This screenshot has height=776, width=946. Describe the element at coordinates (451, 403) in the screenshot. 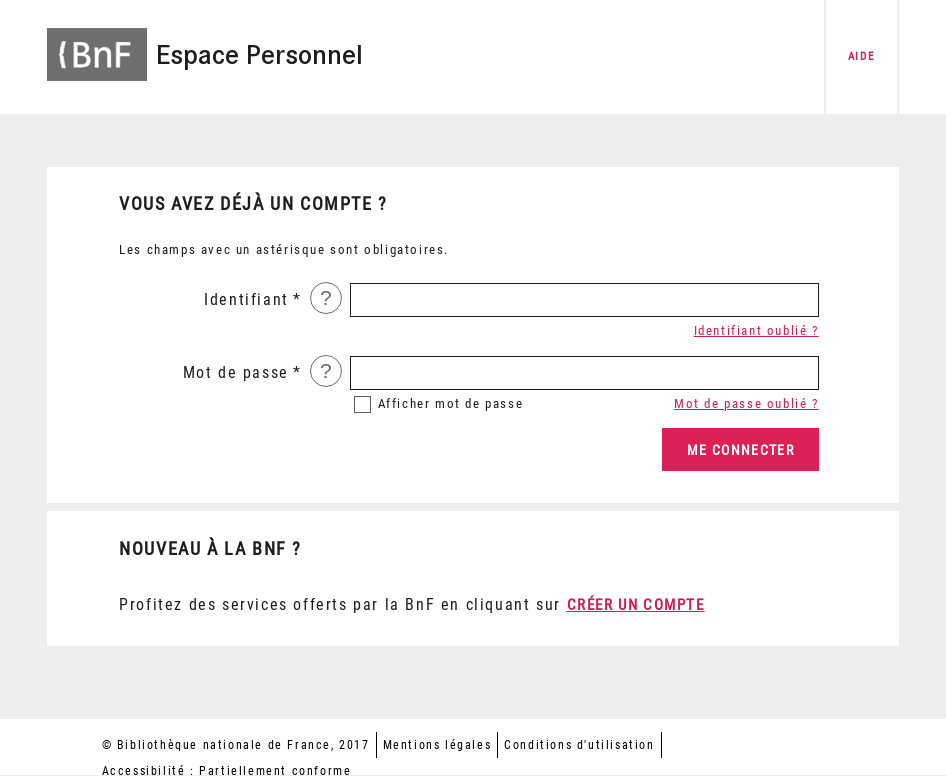

I see `mot de passe` at that location.